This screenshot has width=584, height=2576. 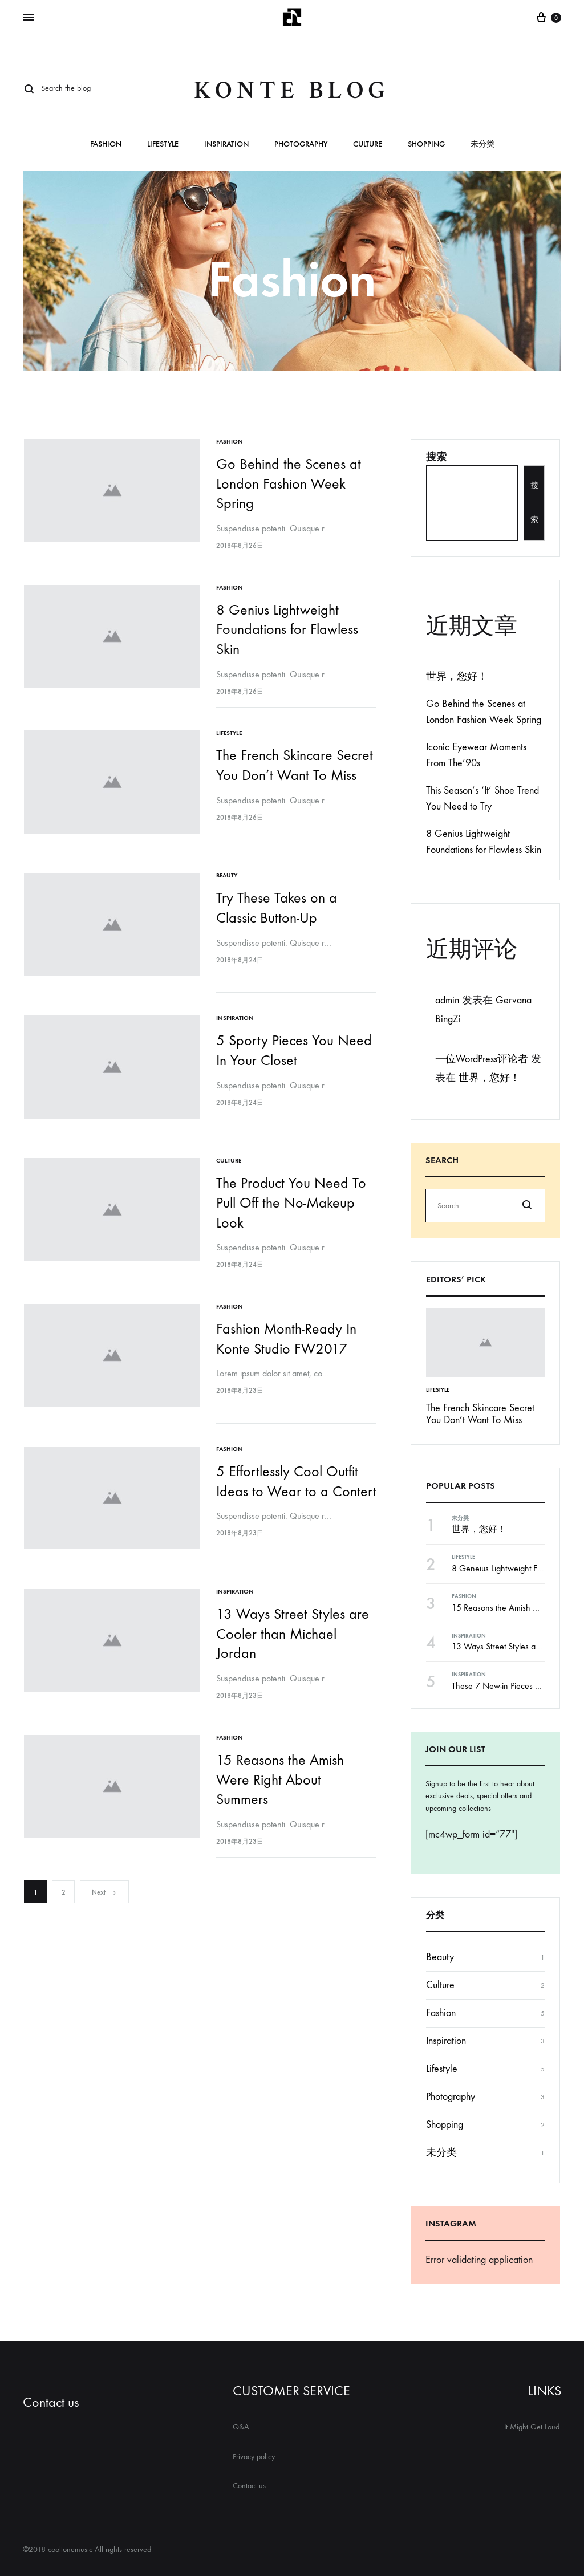 What do you see at coordinates (288, 1490) in the screenshot?
I see `5 Effortlessly Cool Outfit Ideas to Wear to a Contert` at bounding box center [288, 1490].